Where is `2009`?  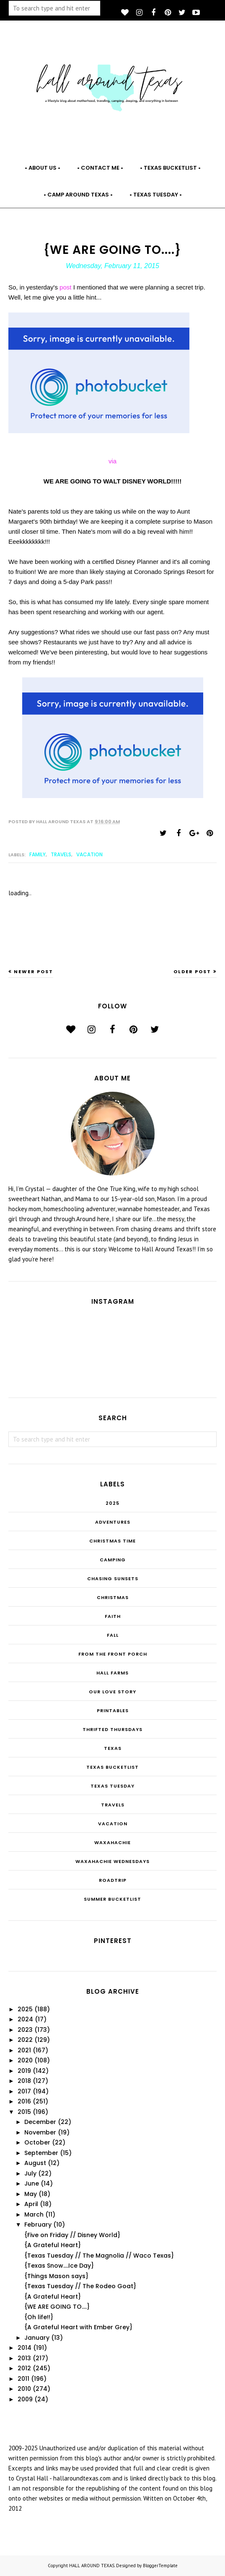 2009 is located at coordinates (25, 2399).